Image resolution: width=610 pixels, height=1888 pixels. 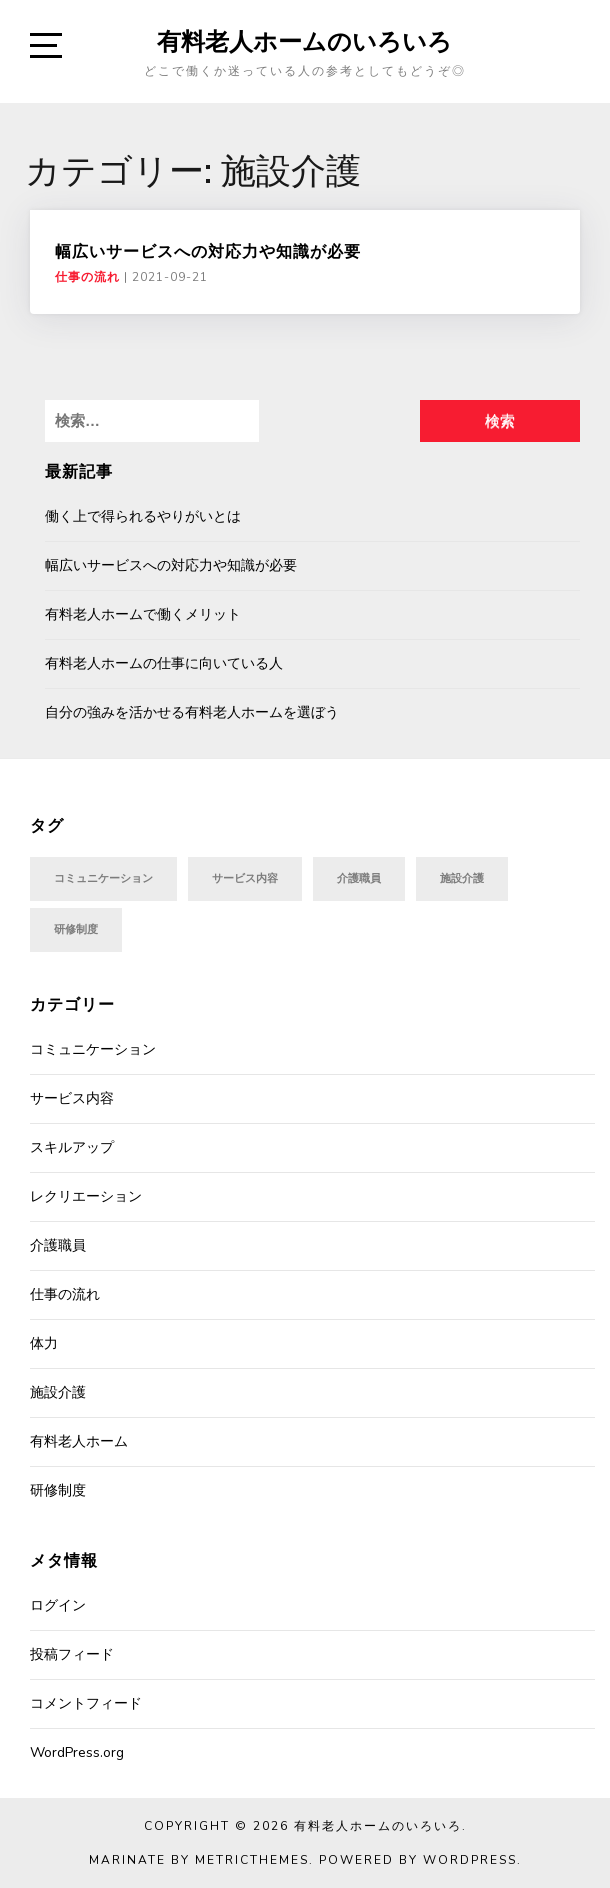 I want to click on 有料老人ホームの仕事に向いている人, so click(x=164, y=663).